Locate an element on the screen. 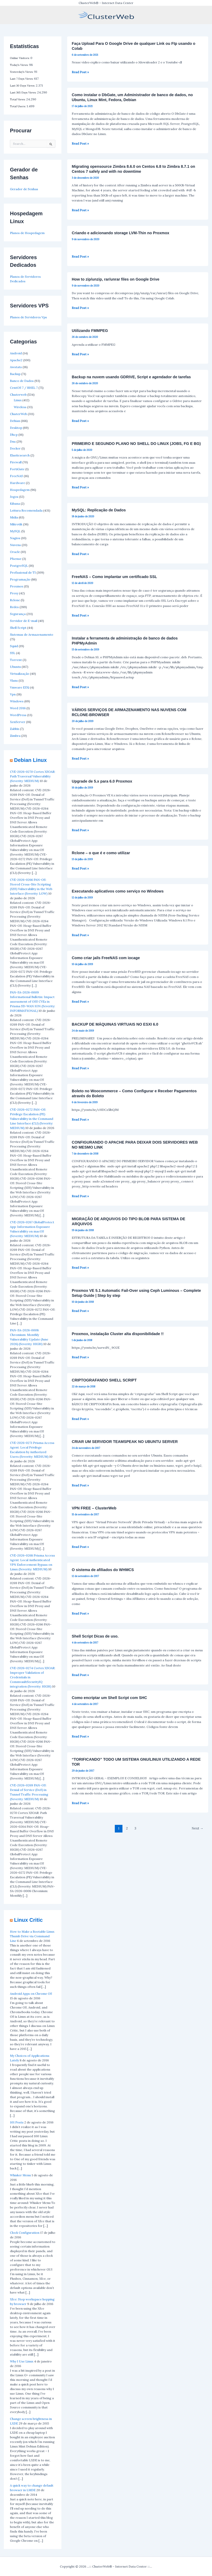  FreeNAS – Como implantar um certificado SSL is located at coordinates (114, 577).